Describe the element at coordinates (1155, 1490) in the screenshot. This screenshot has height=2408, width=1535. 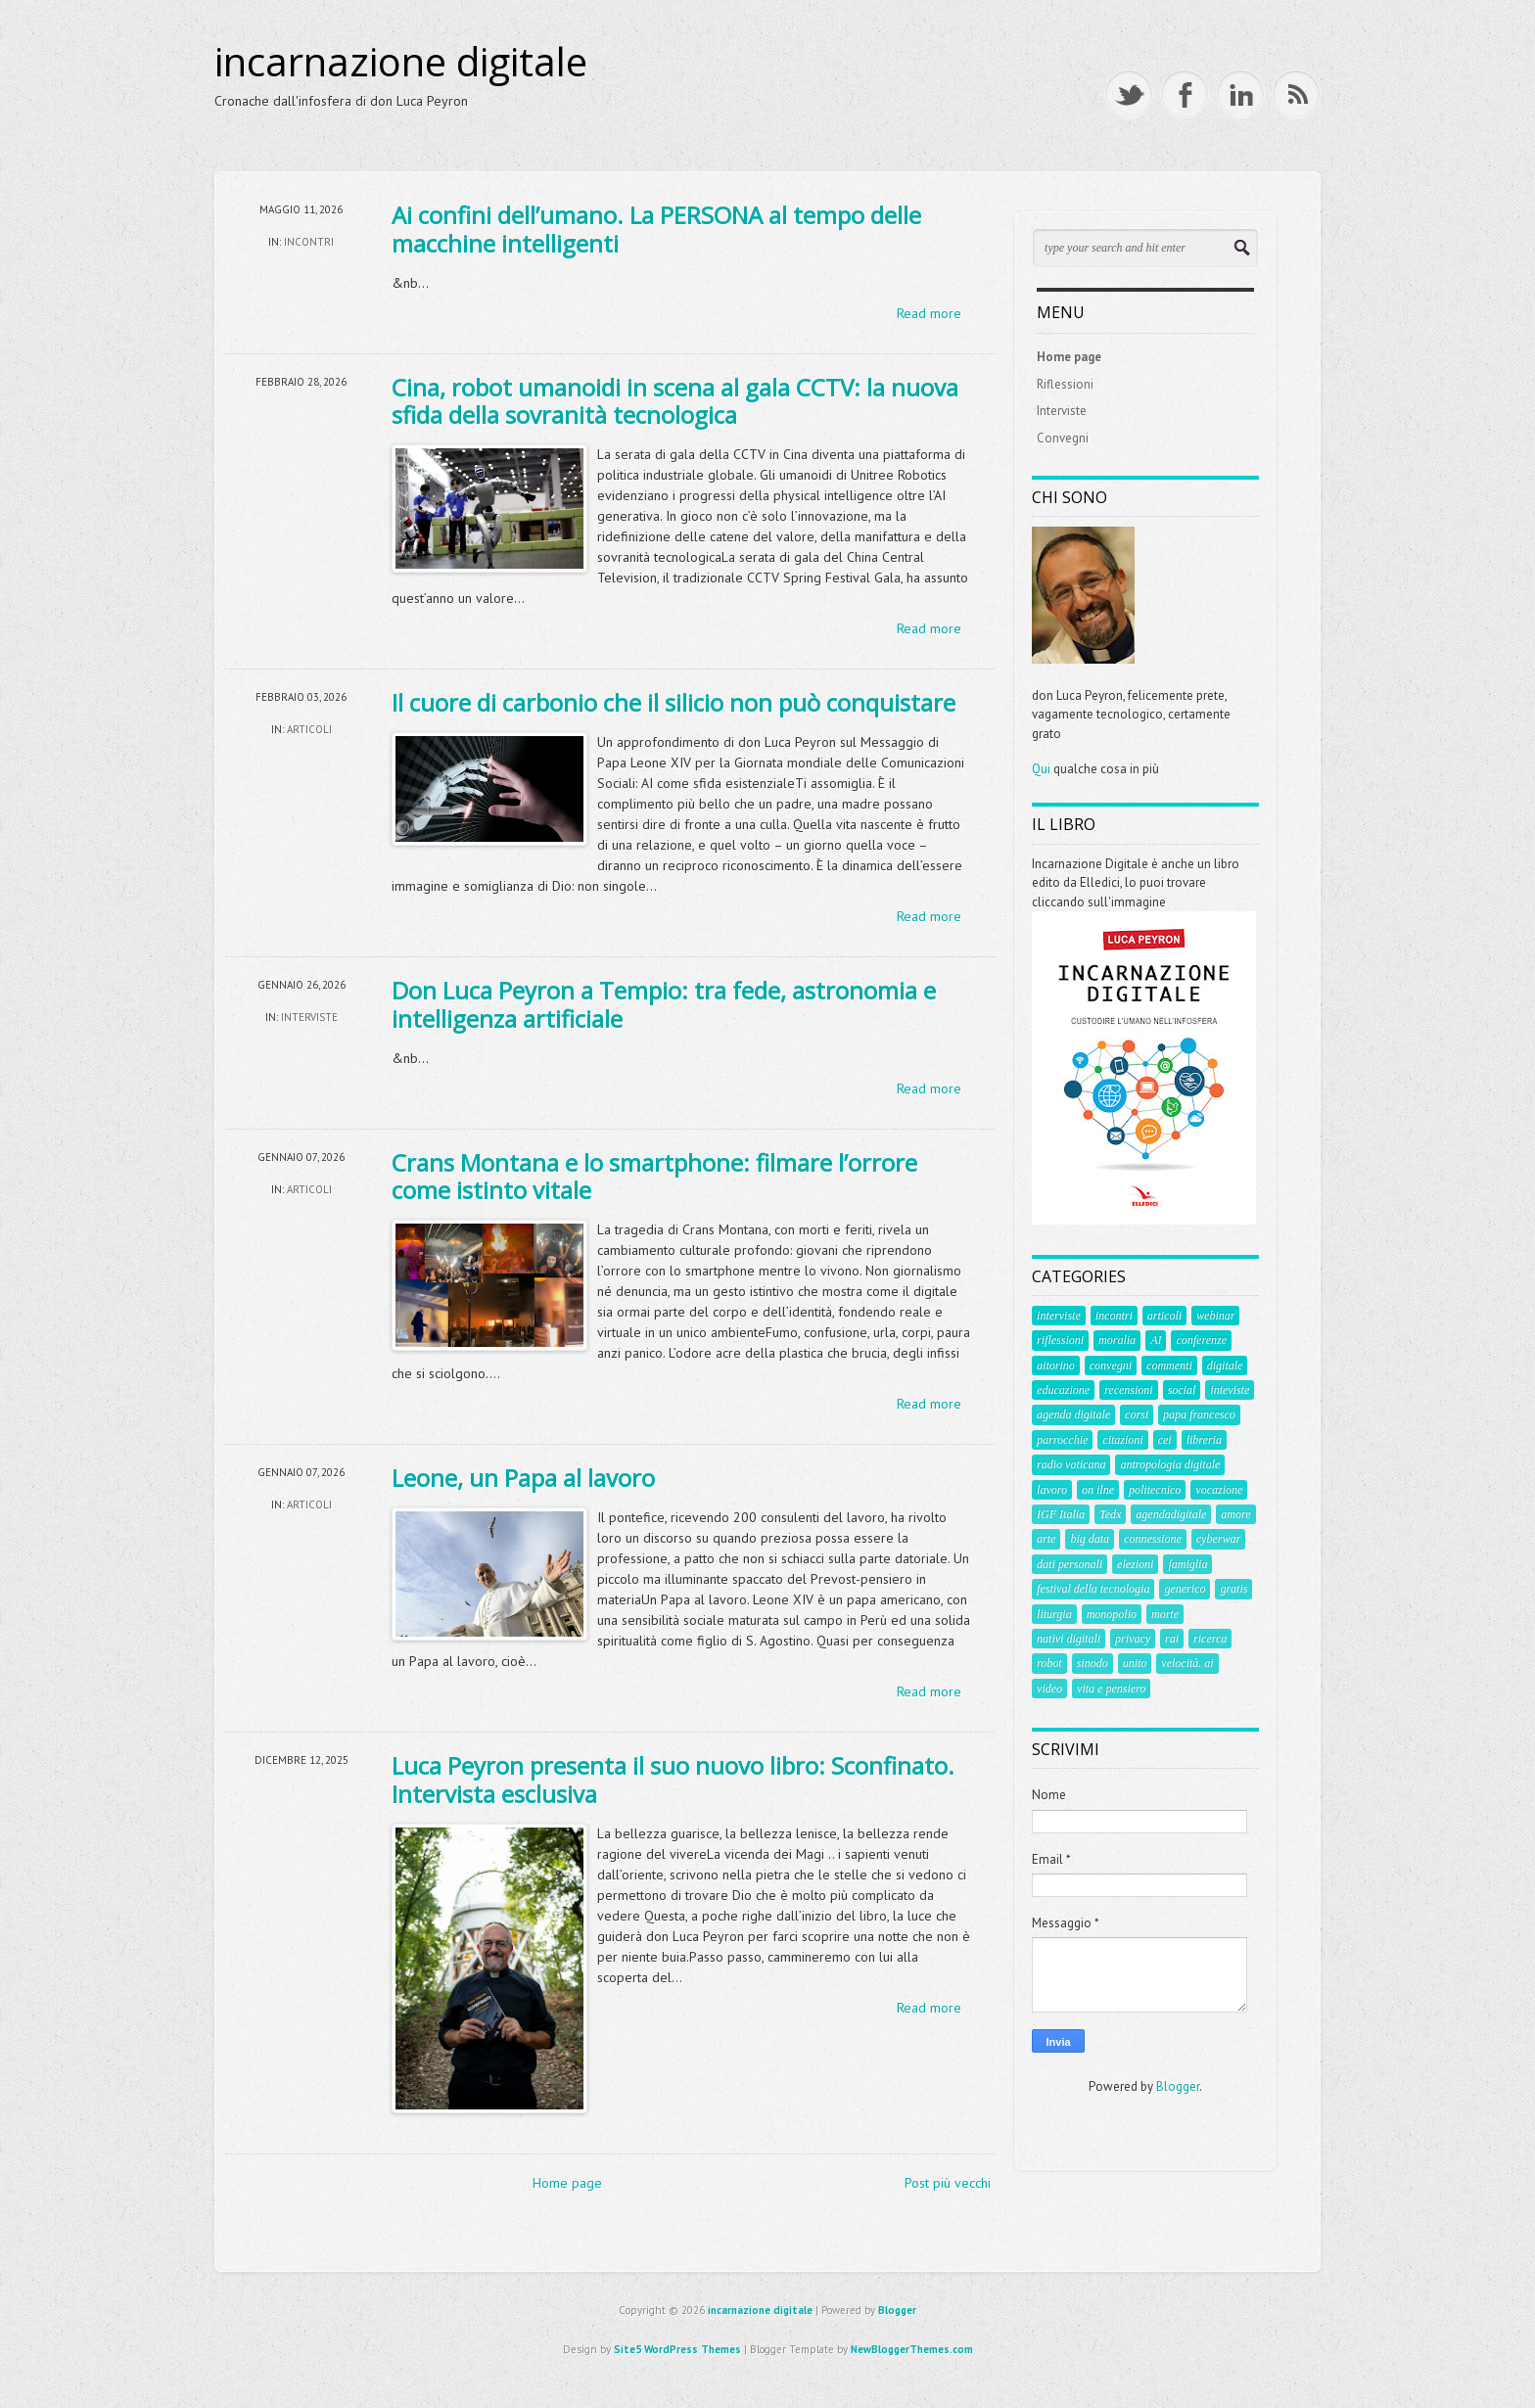
I see `politecnico` at that location.